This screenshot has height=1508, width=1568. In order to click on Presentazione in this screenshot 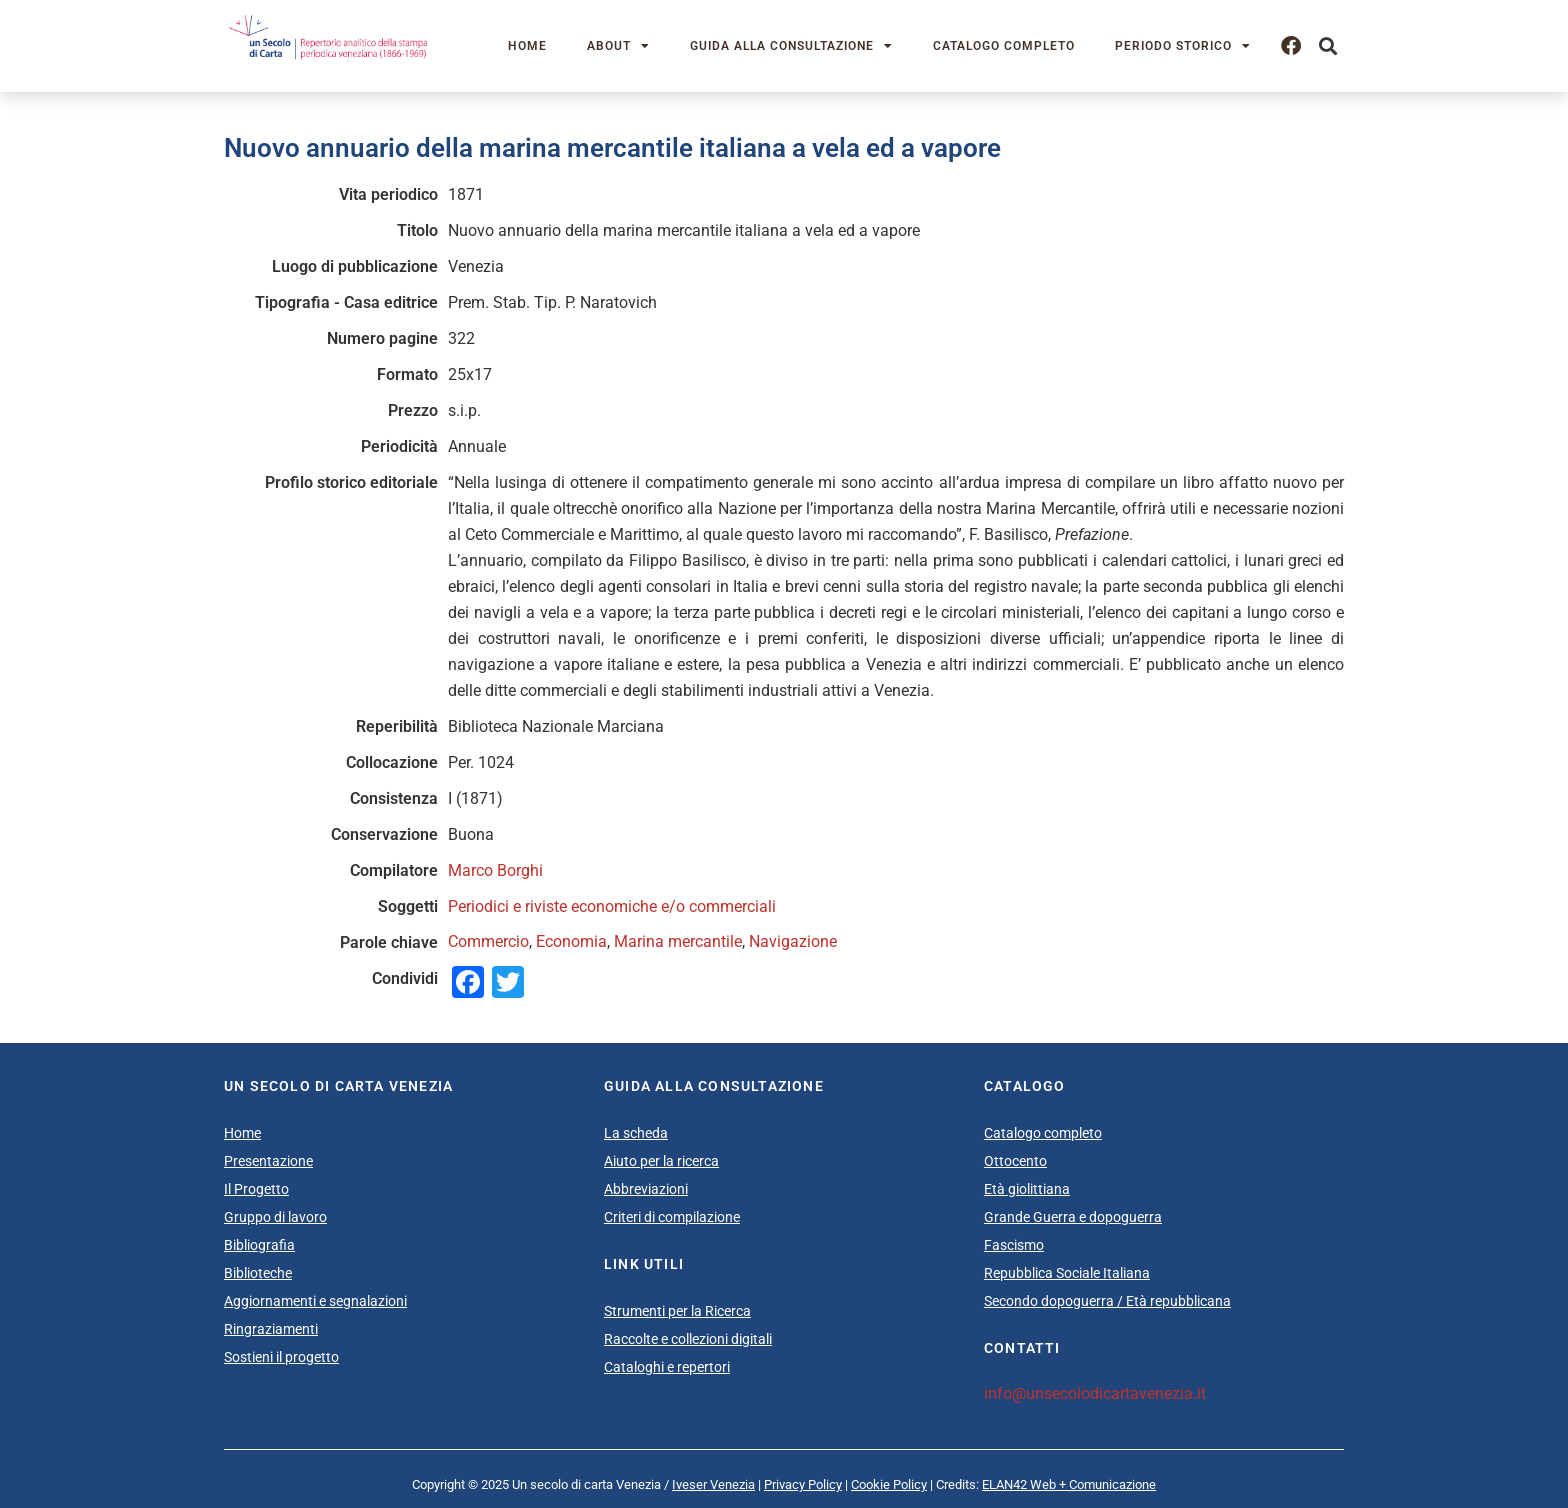, I will do `click(268, 1161)`.